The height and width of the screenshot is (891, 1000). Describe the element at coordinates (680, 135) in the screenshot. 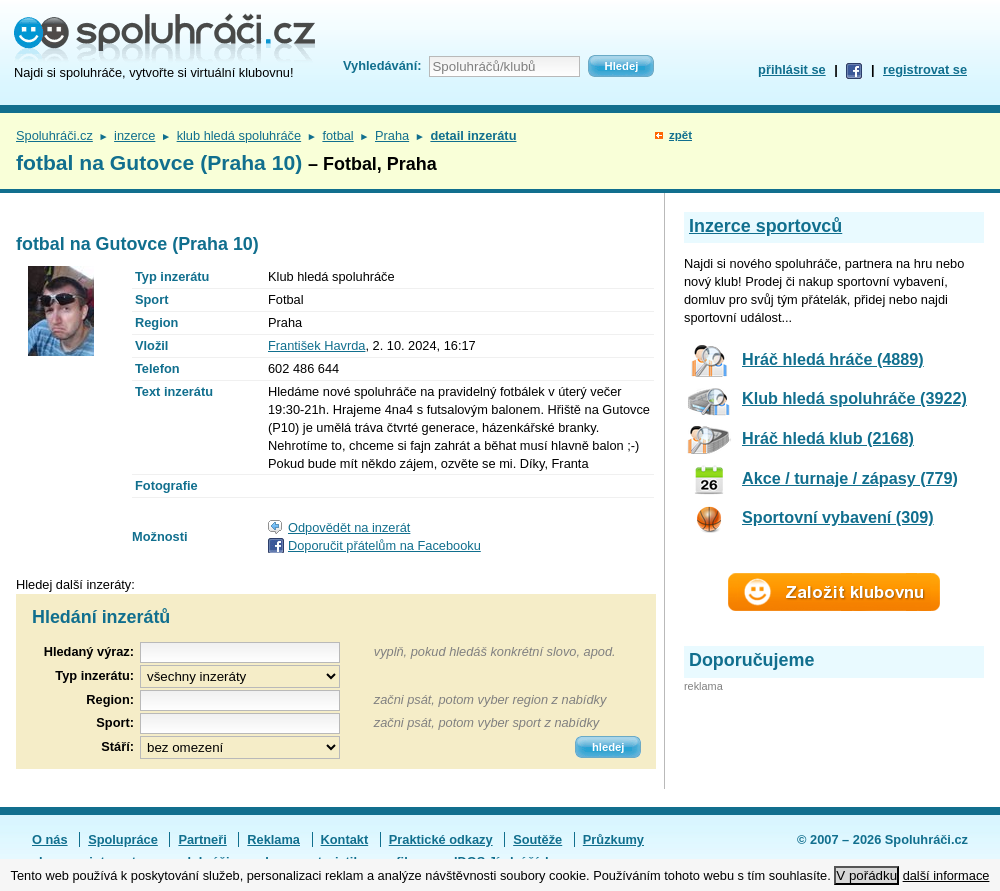

I see `zpět` at that location.